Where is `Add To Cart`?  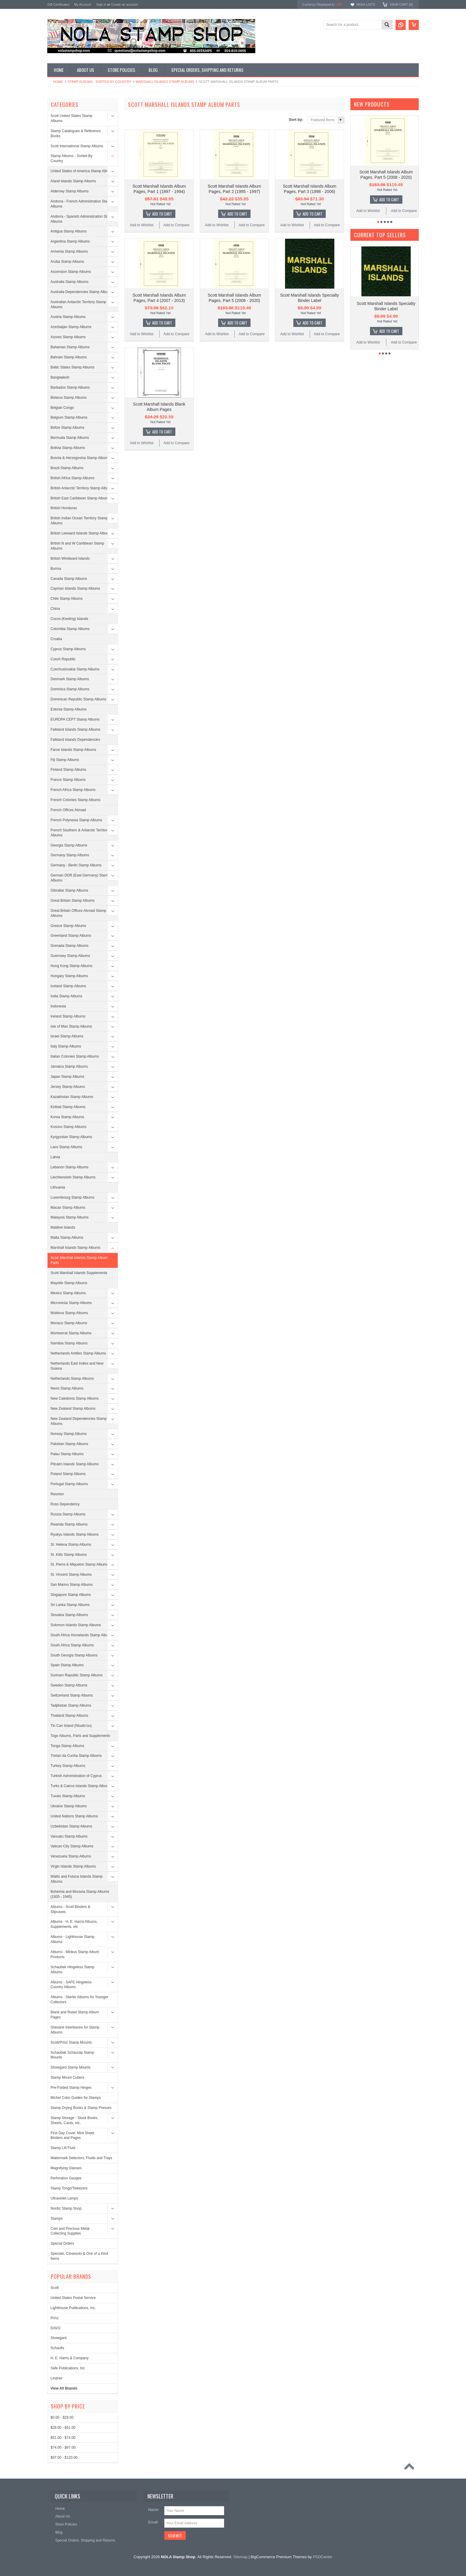 Add To Cart is located at coordinates (162, 214).